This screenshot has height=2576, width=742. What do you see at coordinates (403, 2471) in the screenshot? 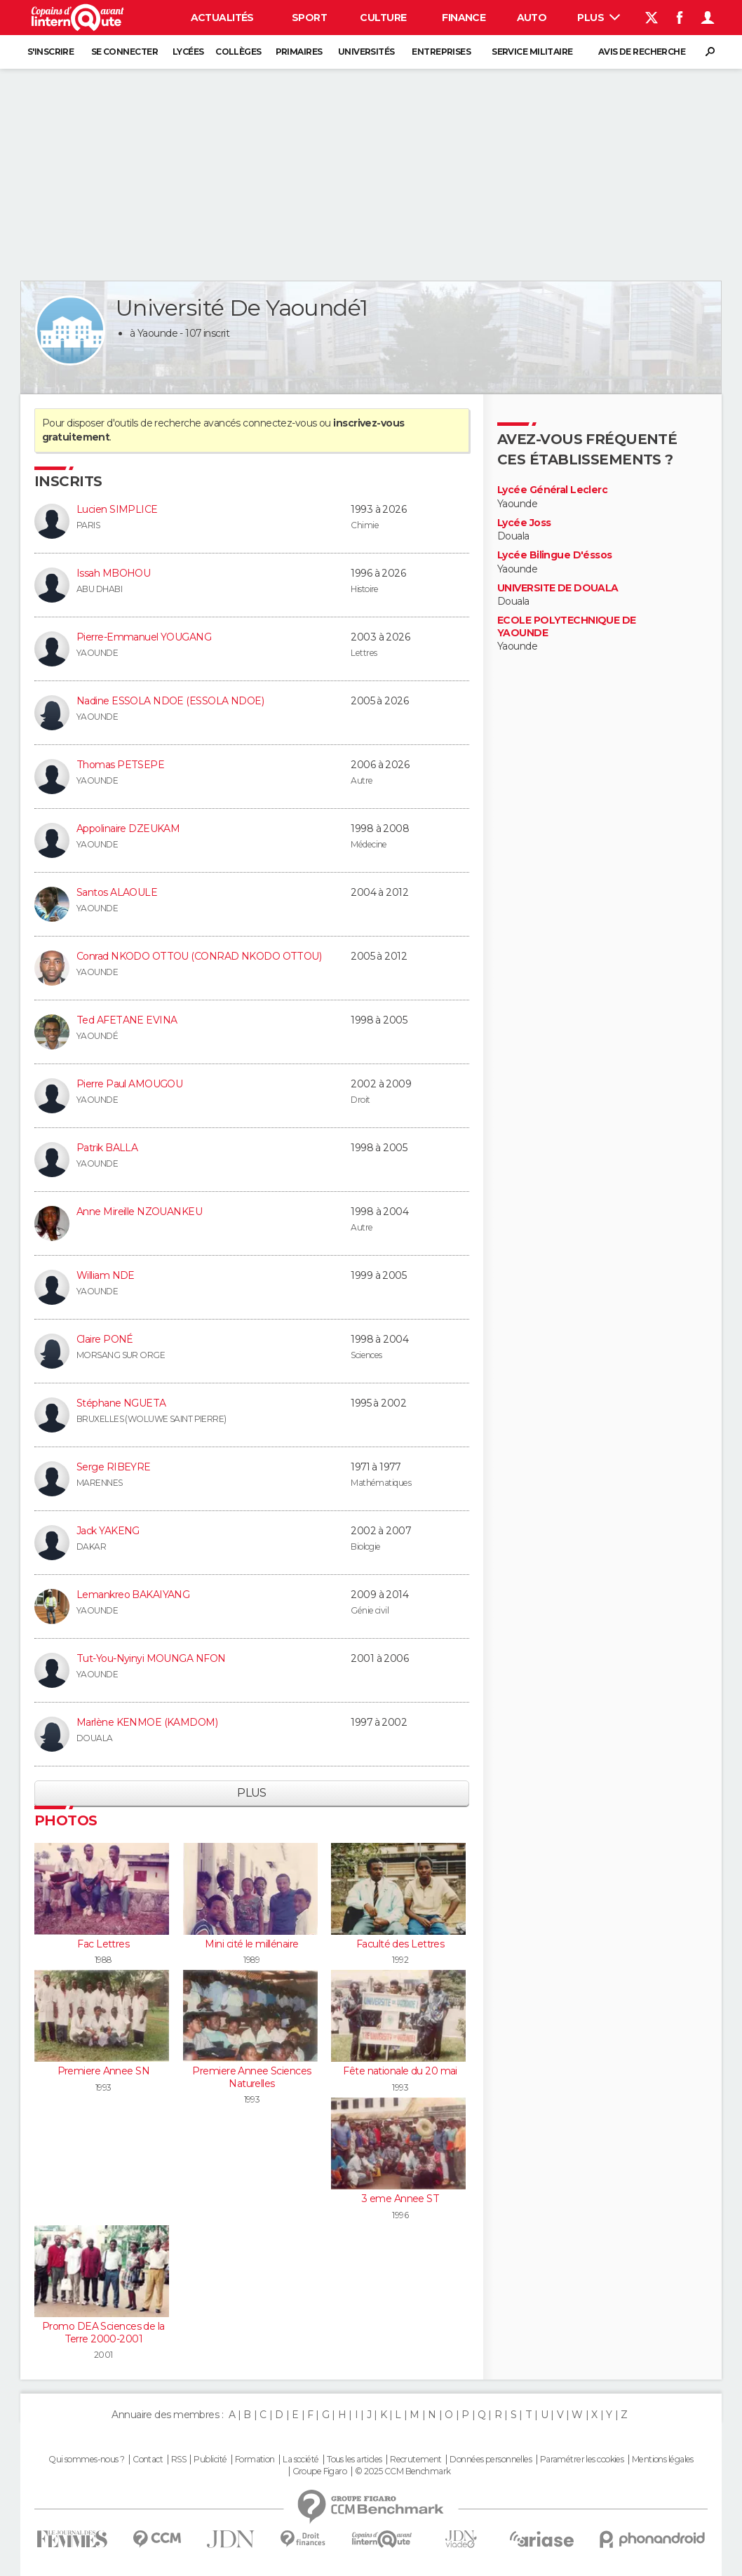
I see `© 2025 CCM Benchmark` at bounding box center [403, 2471].